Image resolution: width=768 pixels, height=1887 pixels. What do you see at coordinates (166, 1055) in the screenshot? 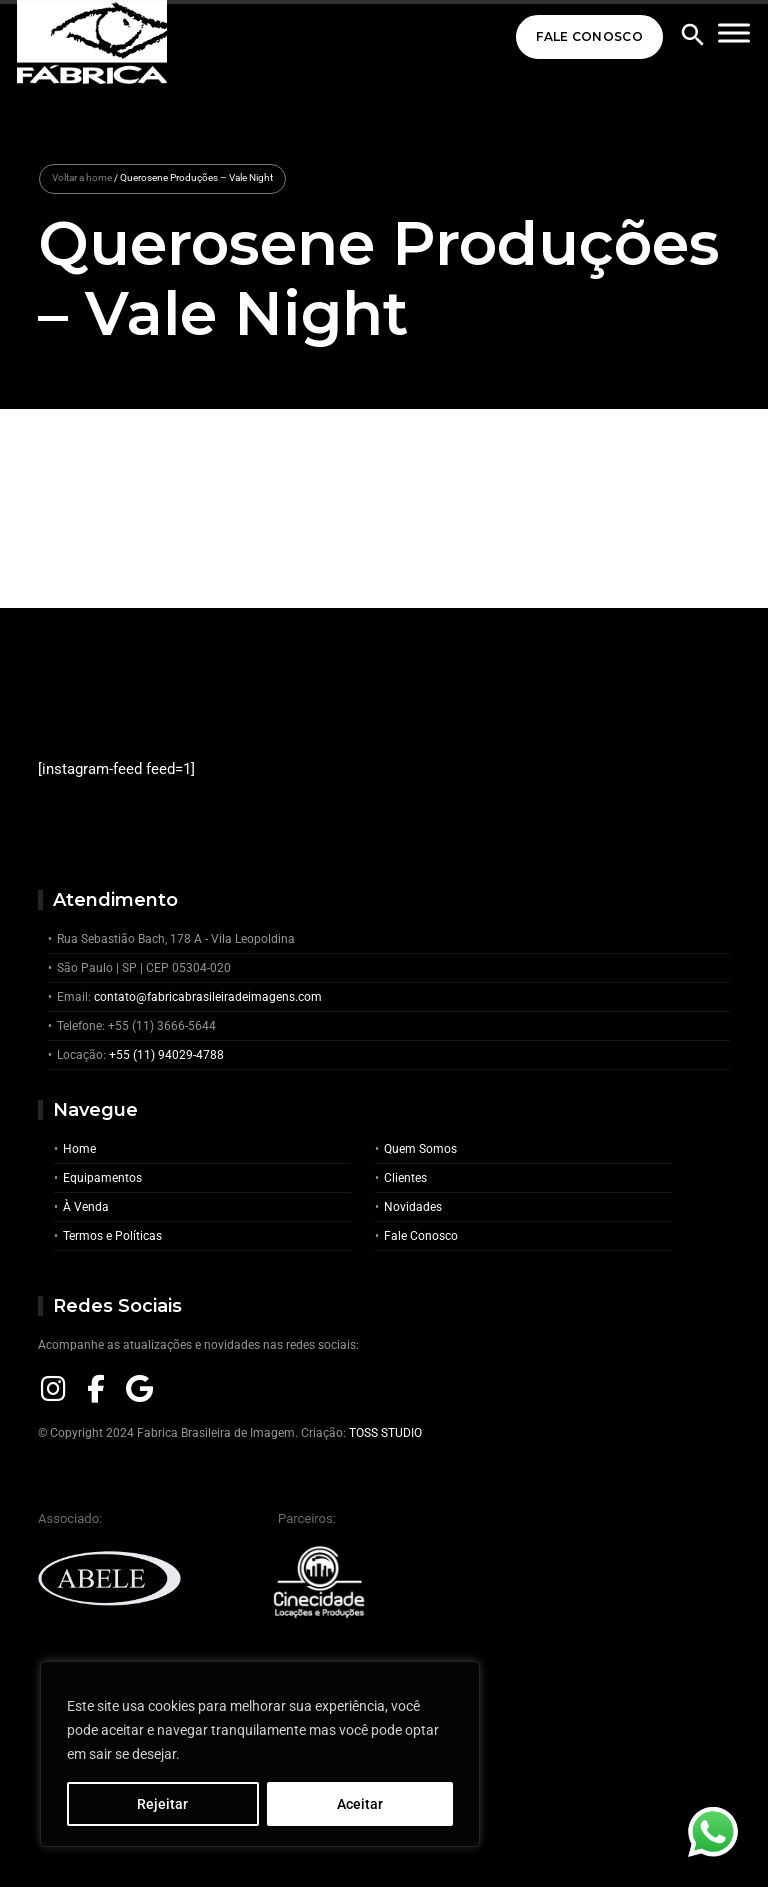
I see `+55 (11) 94029-4788` at bounding box center [166, 1055].